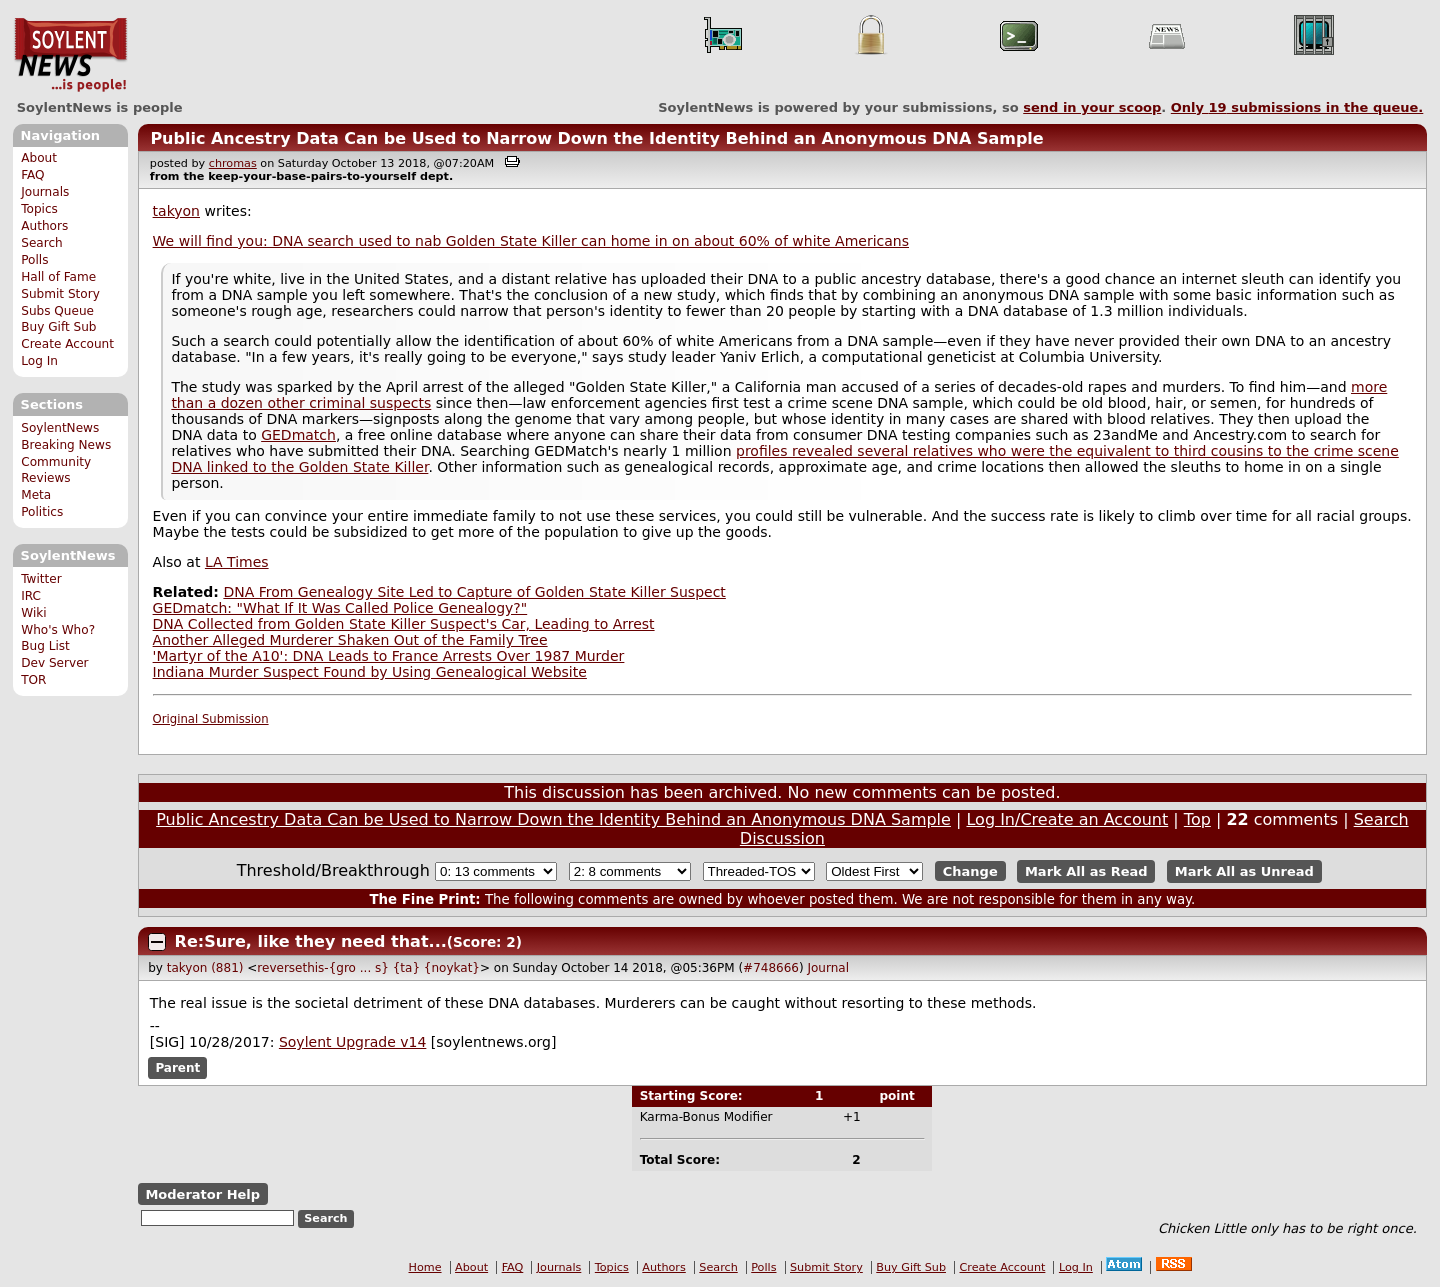 The width and height of the screenshot is (1440, 1287). Describe the element at coordinates (389, 656) in the screenshot. I see `'Martyr of the A10': DNA Leads to France Arrests Over 1987 Murder` at that location.